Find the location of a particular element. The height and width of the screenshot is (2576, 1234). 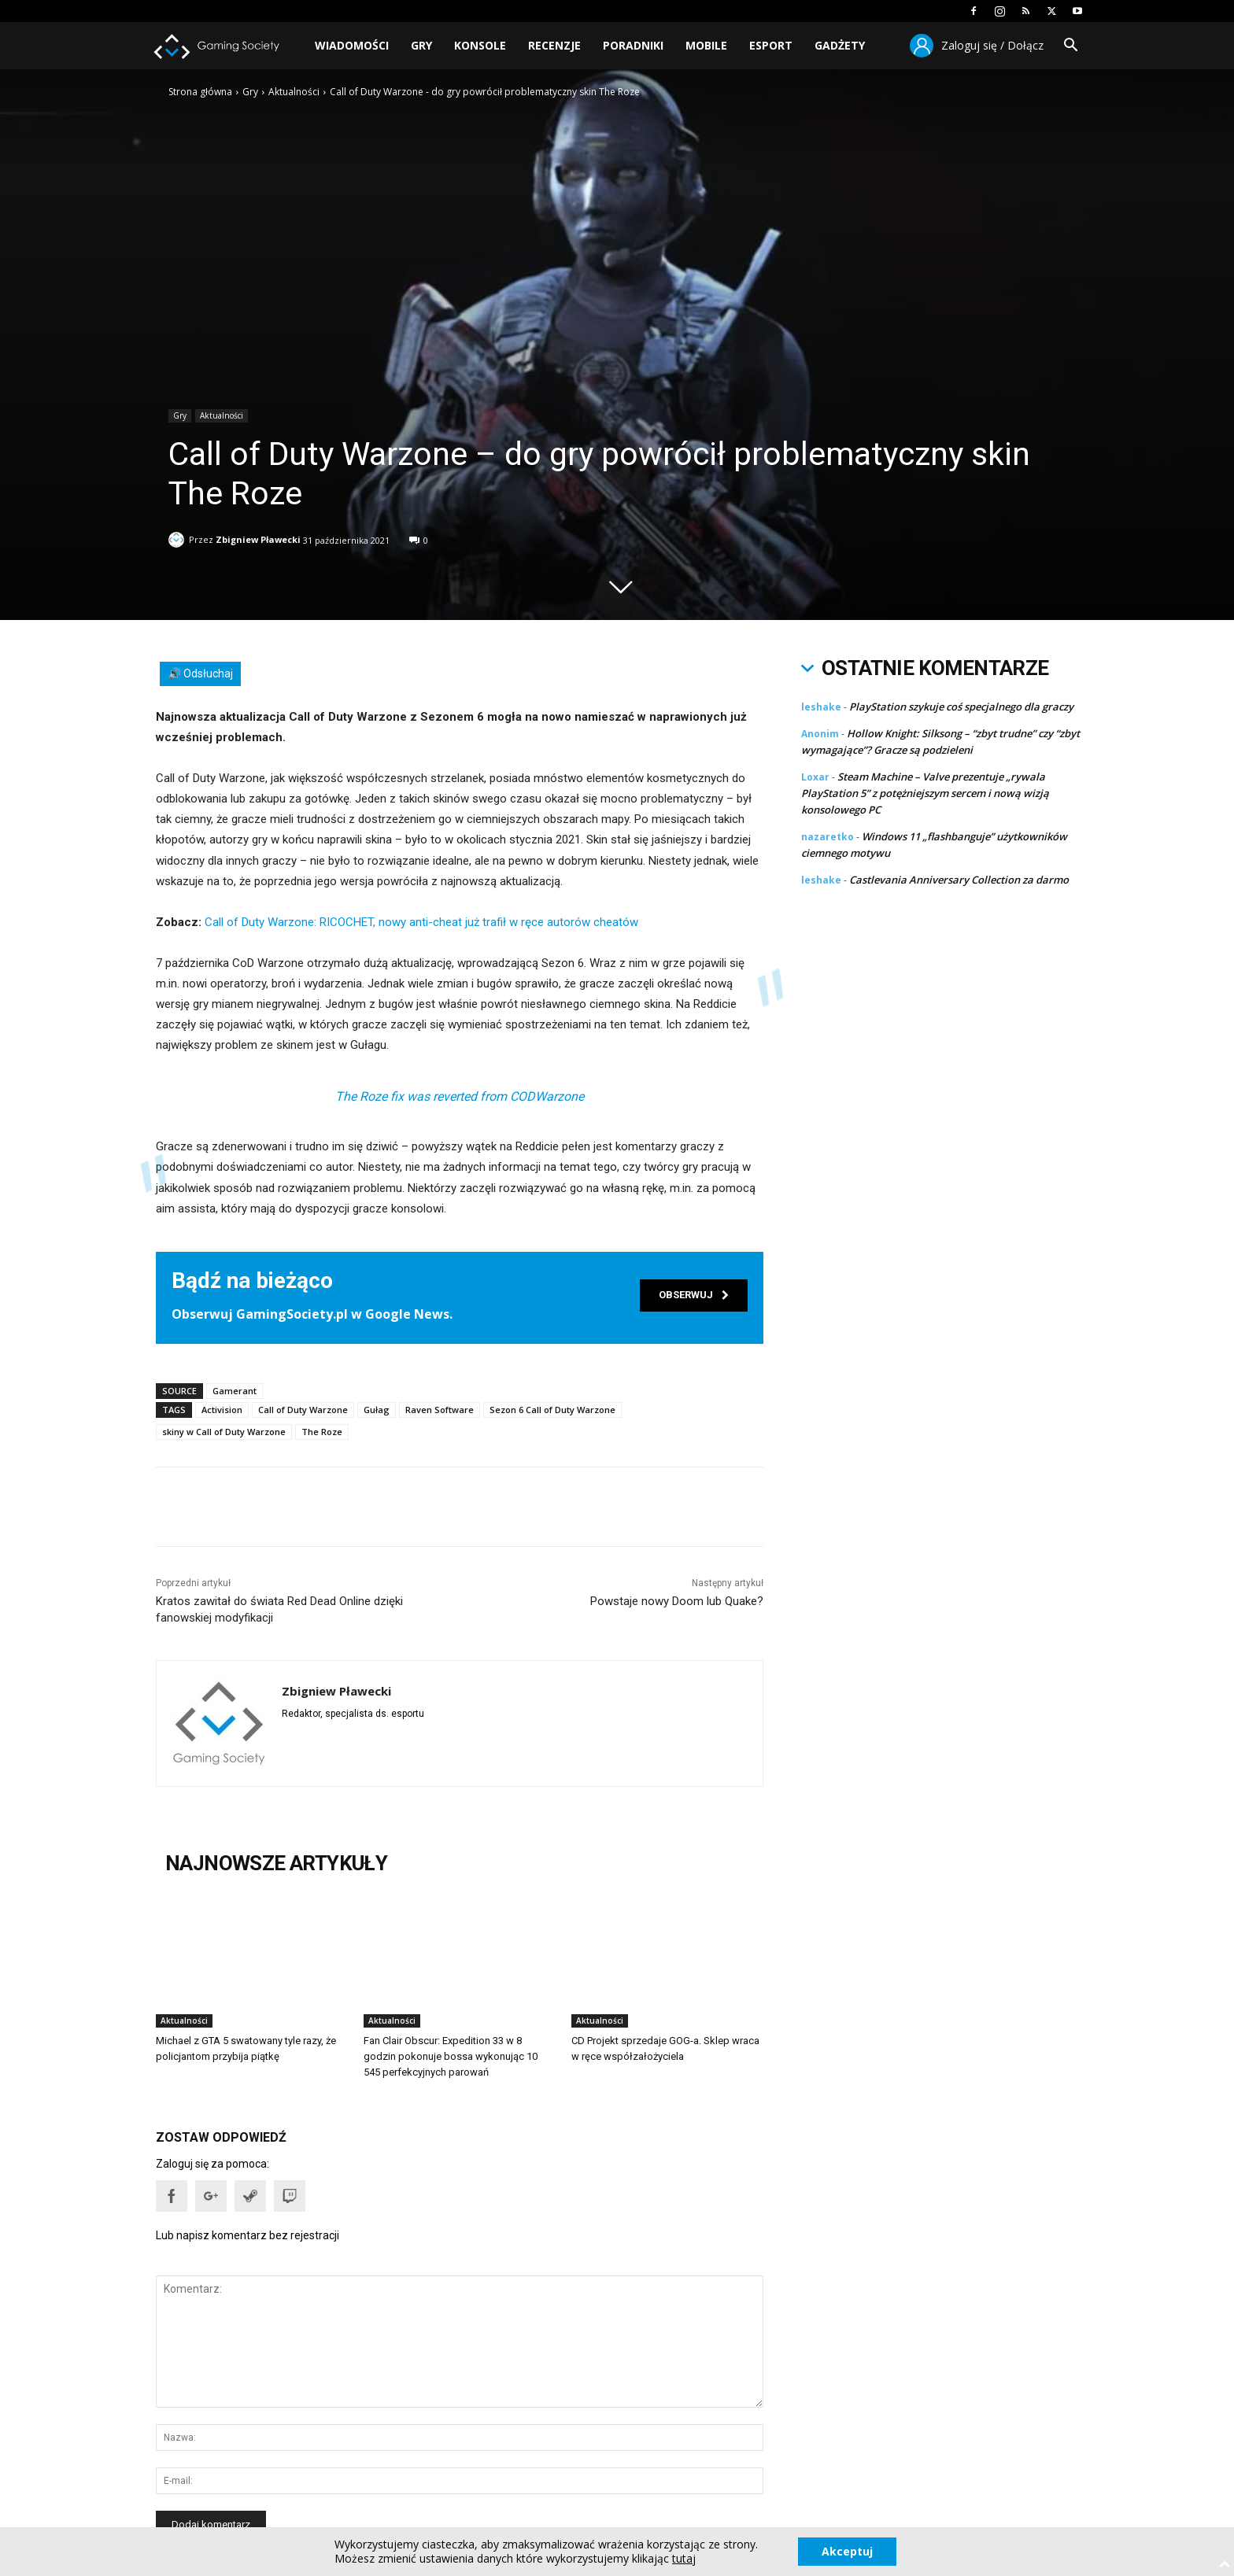

Recenzje is located at coordinates (554, 45).